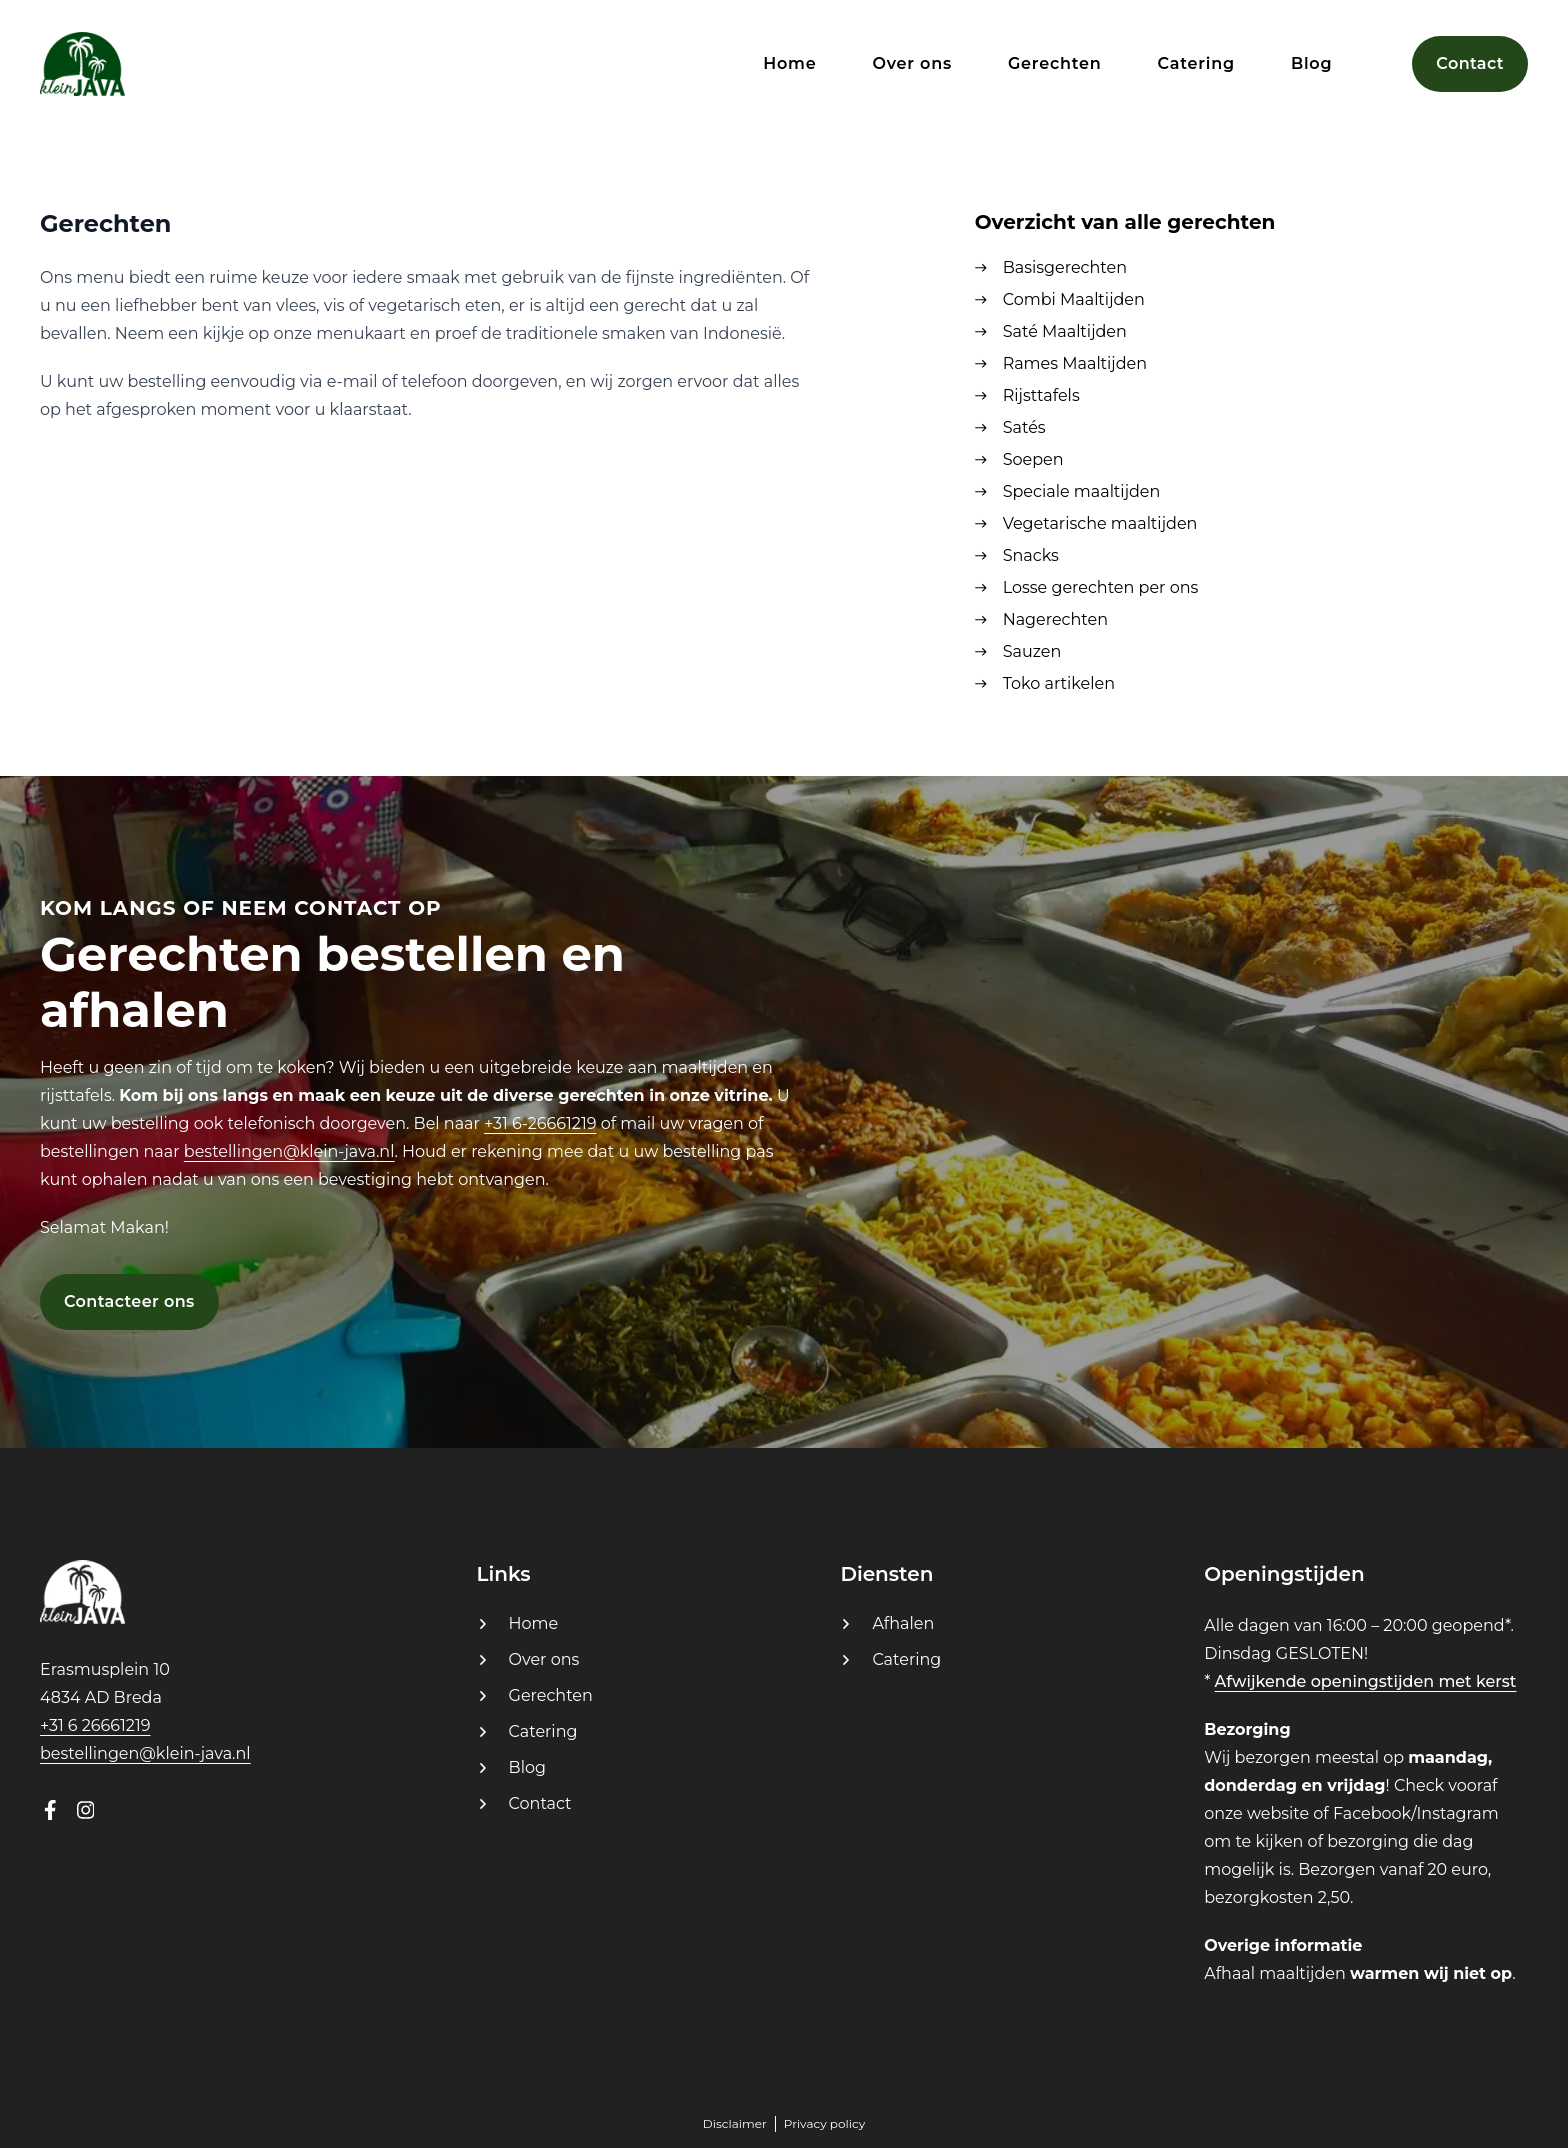  What do you see at coordinates (1075, 363) in the screenshot?
I see `Rames Maaltijden` at bounding box center [1075, 363].